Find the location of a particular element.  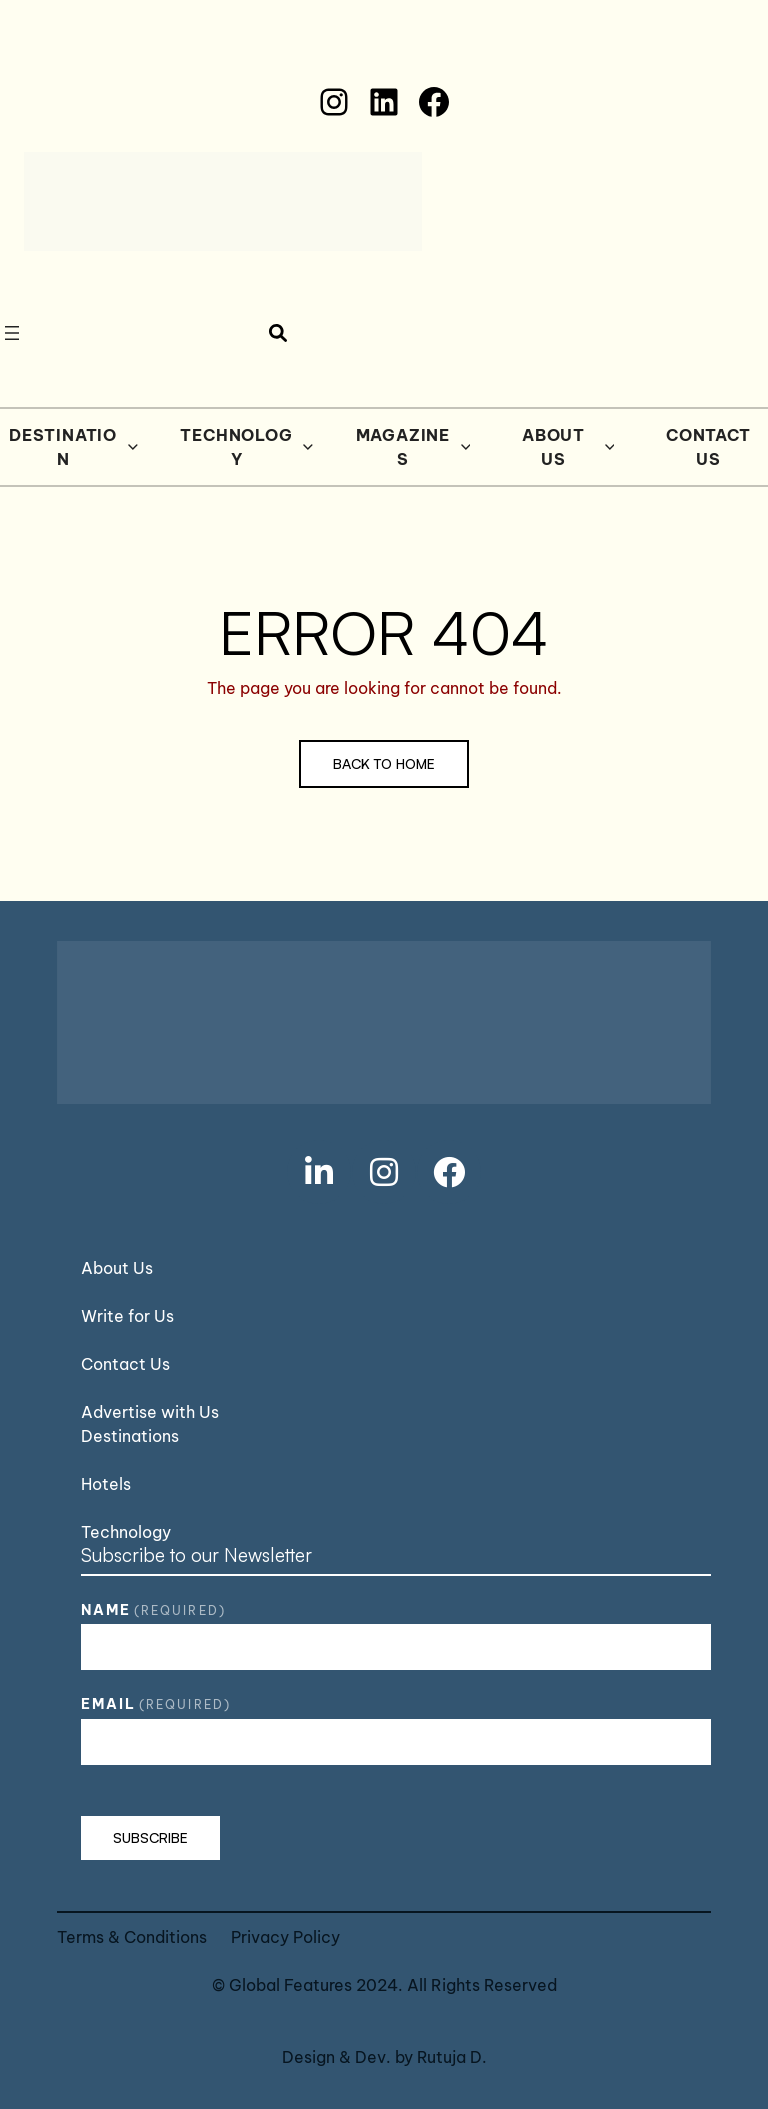

Technology is located at coordinates (246, 447).